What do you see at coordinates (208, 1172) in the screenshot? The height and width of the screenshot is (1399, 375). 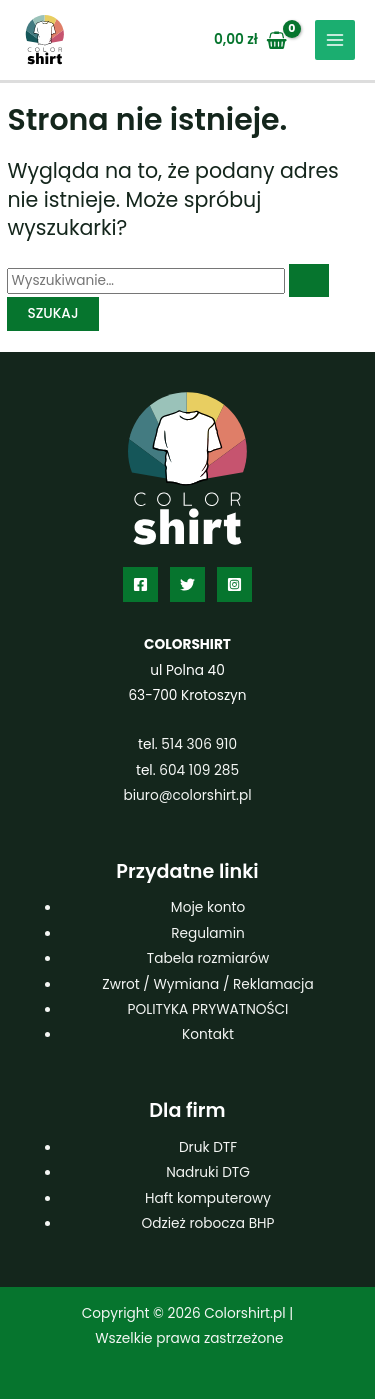 I see `Nadruki DTG` at bounding box center [208, 1172].